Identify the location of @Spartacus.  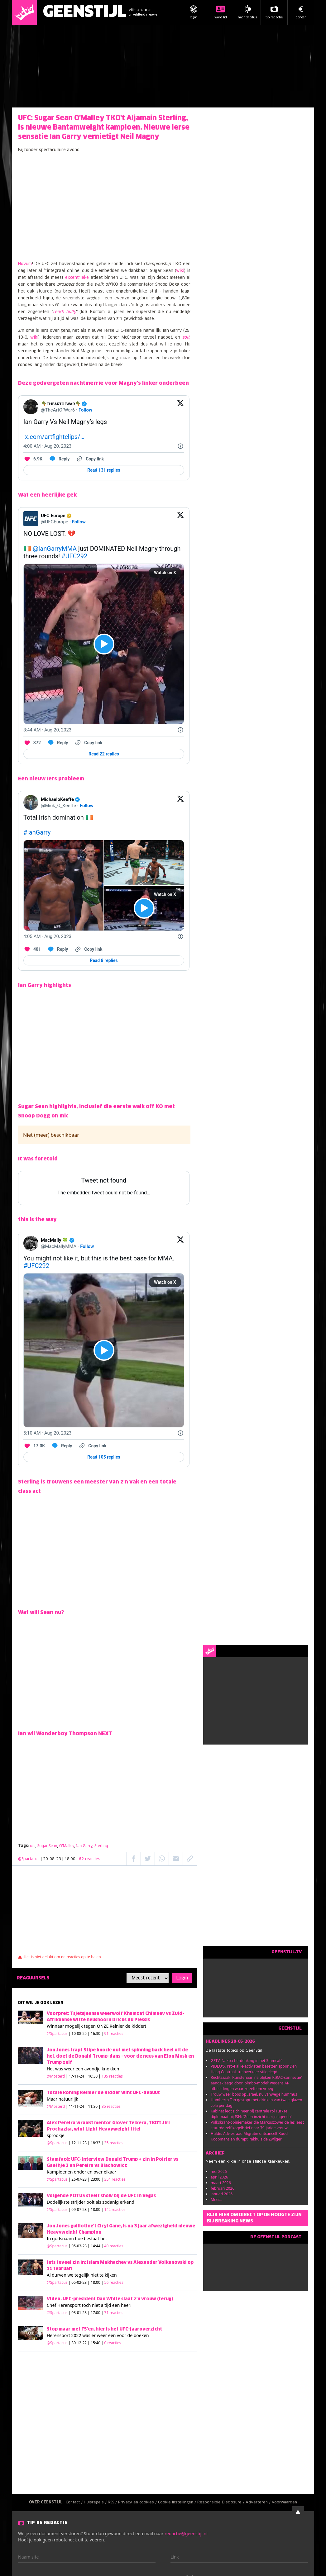
(29, 1859).